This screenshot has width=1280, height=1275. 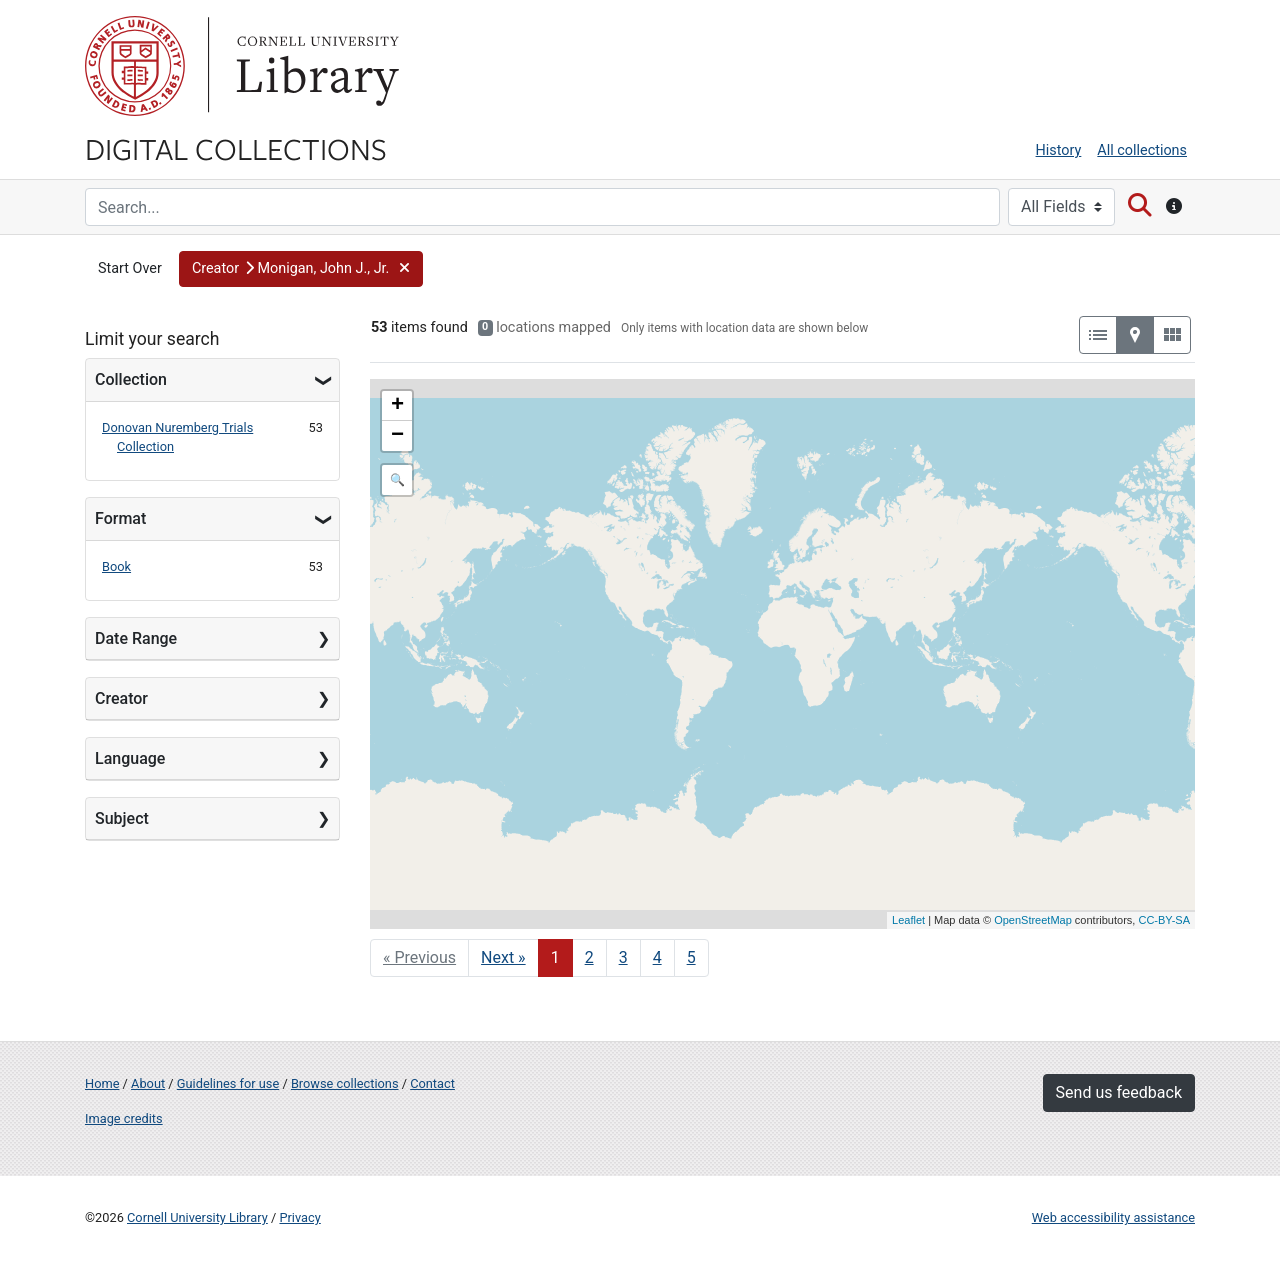 I want to click on Web accessibility assistance, so click(x=1113, y=1217).